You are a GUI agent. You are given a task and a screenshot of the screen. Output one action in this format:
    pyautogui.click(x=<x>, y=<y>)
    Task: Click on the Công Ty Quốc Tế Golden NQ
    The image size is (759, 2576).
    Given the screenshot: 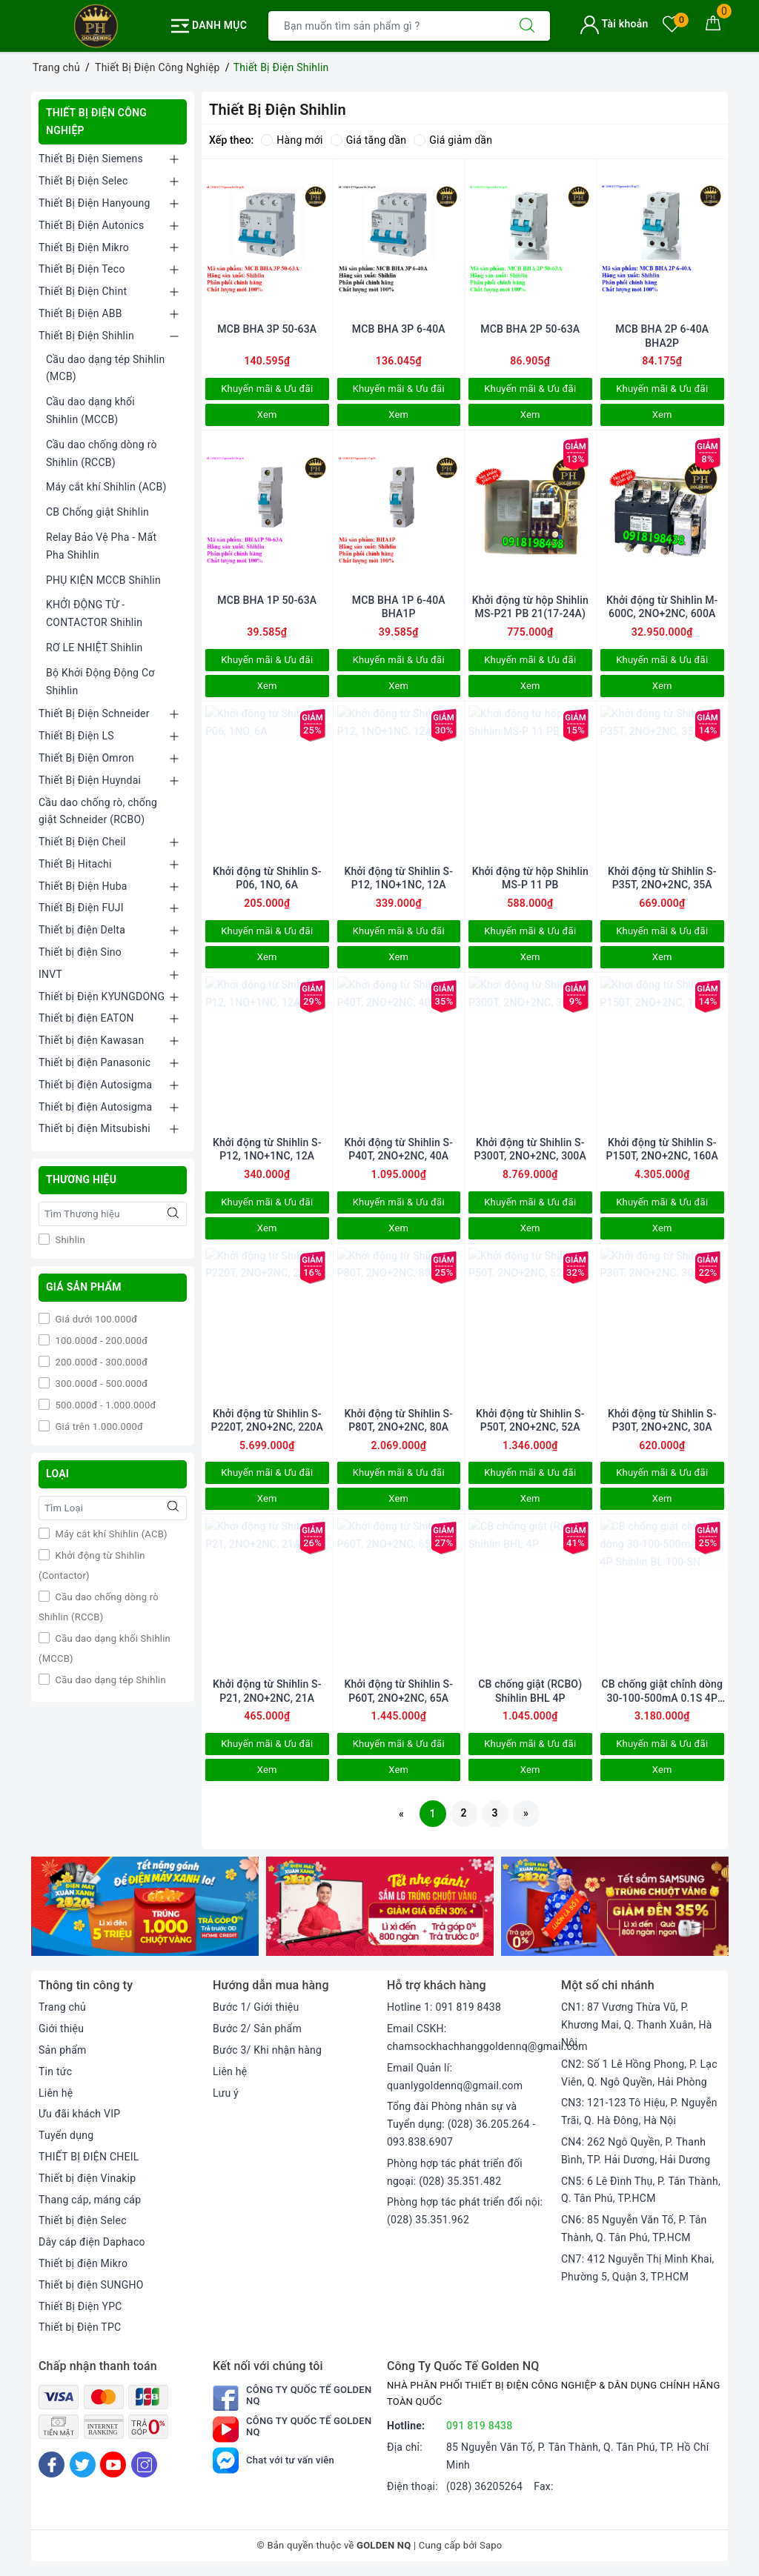 What is the action you would take?
    pyautogui.click(x=292, y=2398)
    